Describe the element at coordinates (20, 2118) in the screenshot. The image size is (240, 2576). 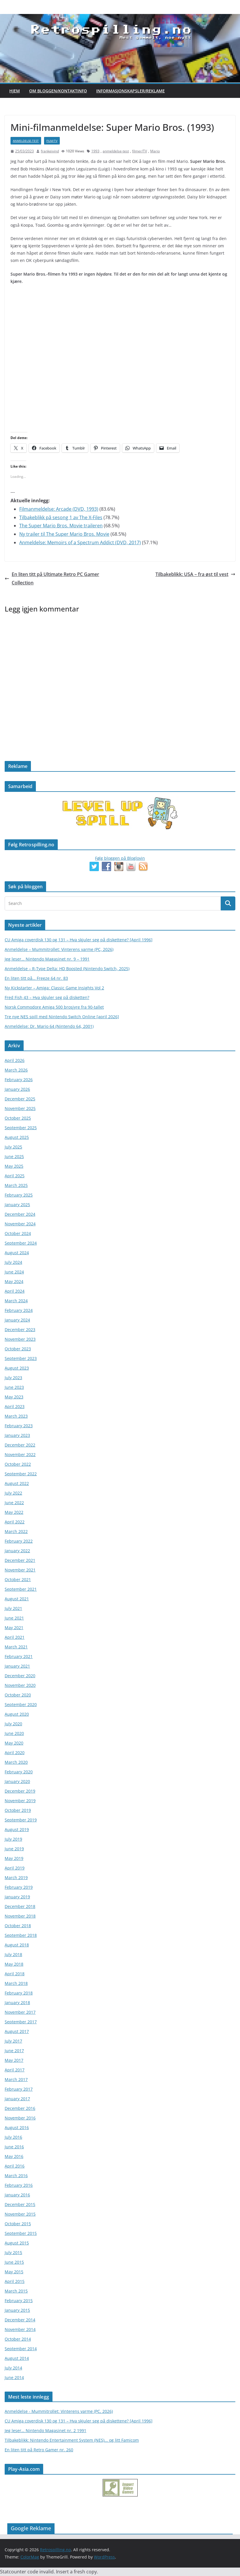
I see `November 2016` at that location.